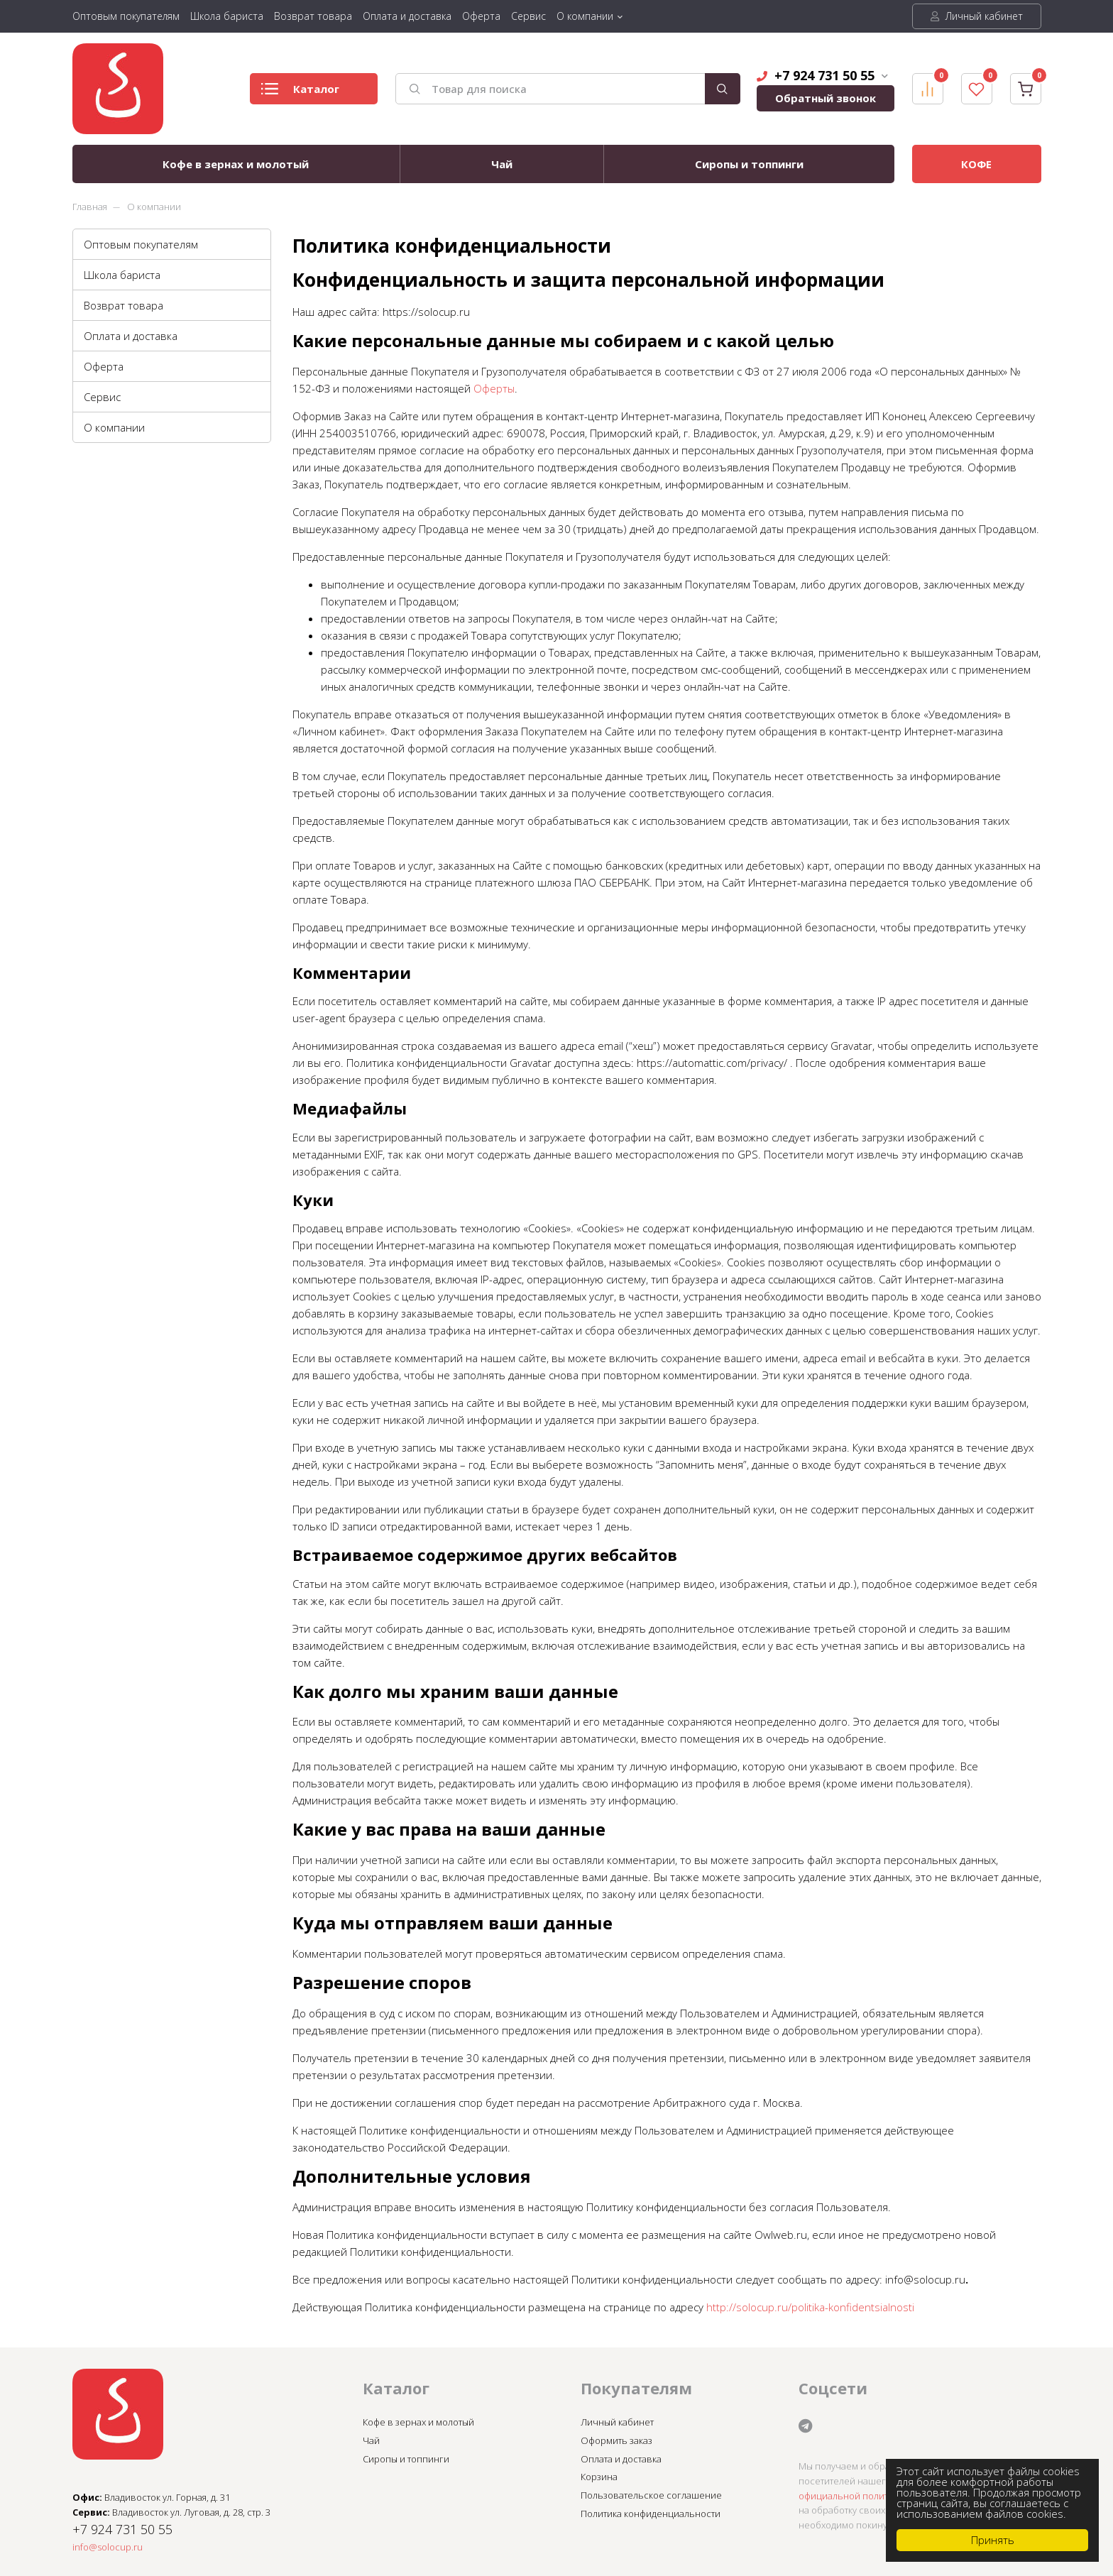 This screenshot has height=2576, width=1113. I want to click on info@solocup.ru, so click(107, 2547).